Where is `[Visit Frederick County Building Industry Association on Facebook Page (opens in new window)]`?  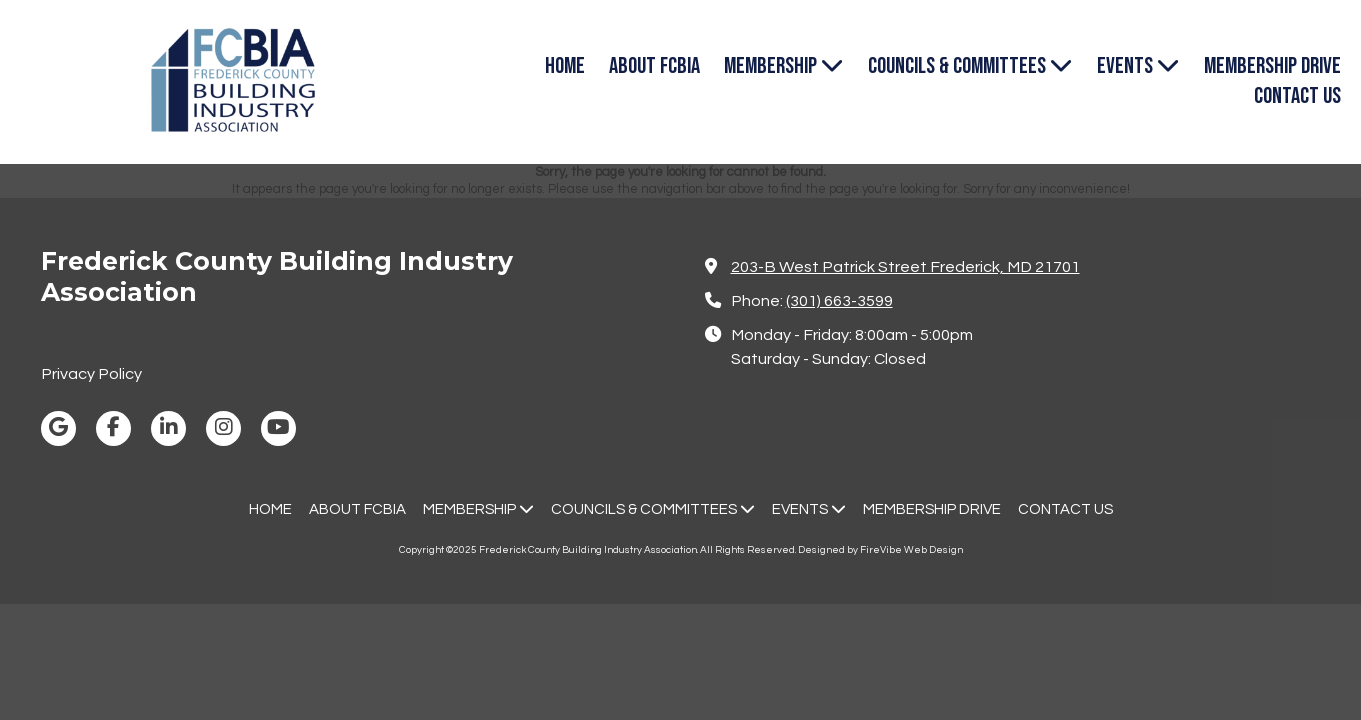
[Visit Frederick County Building Industry Association on Facebook Page (opens in new window)] is located at coordinates (113, 428).